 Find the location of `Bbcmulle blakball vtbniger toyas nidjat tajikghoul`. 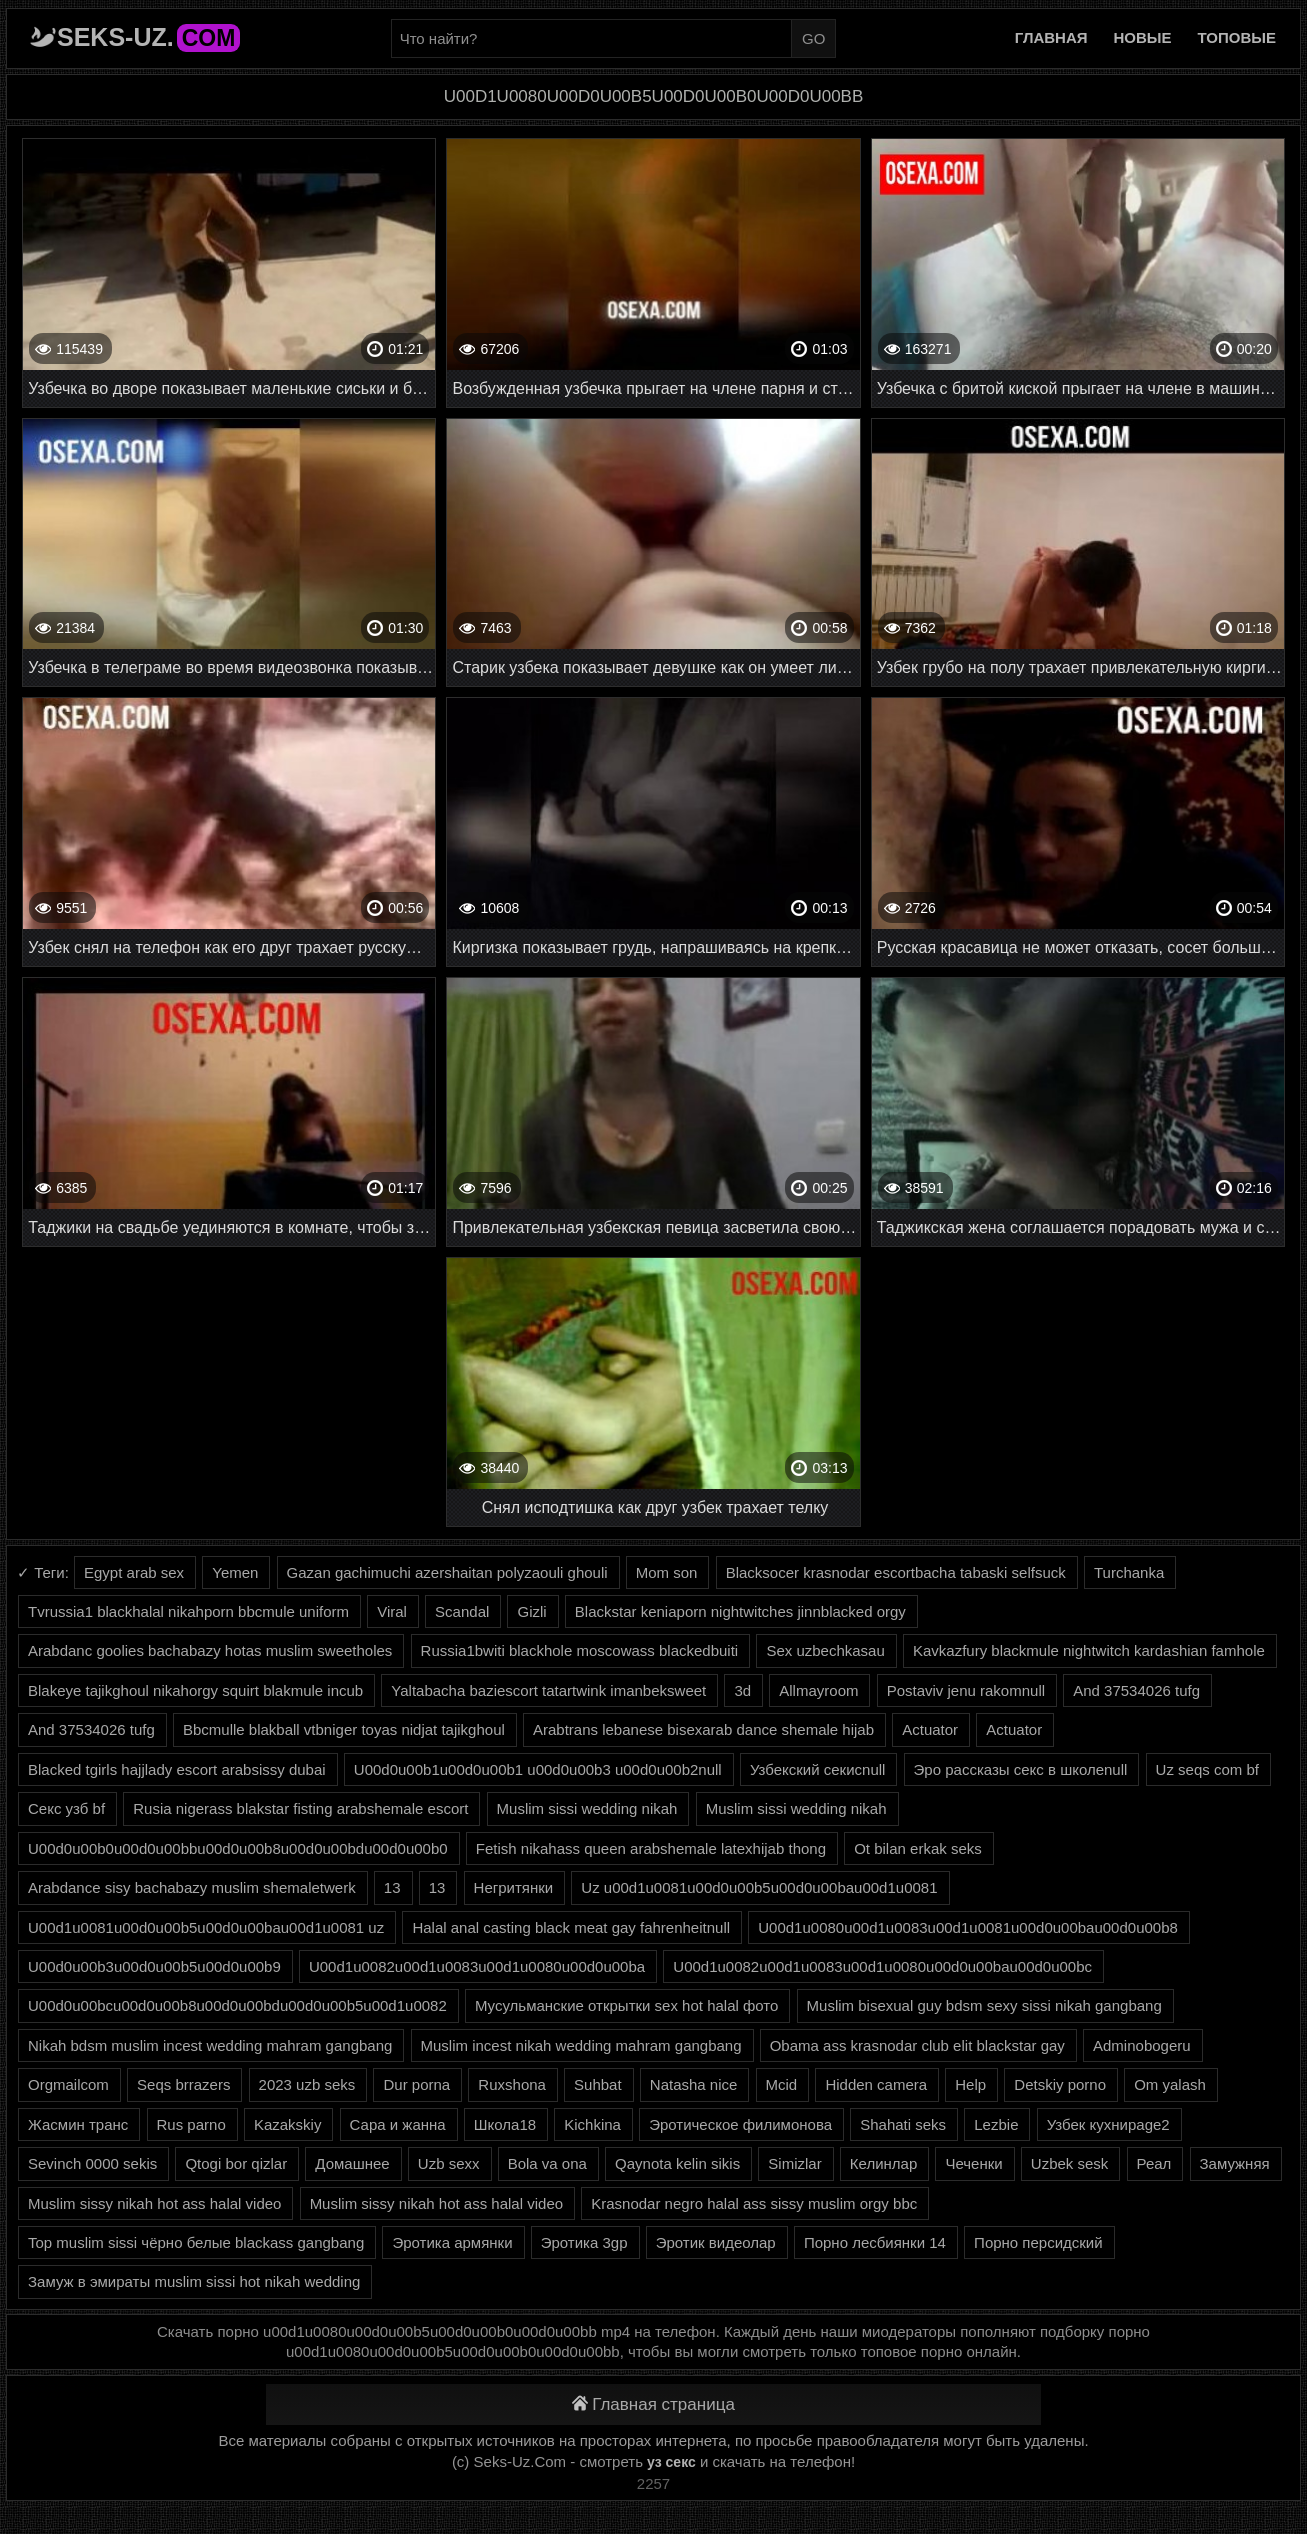

Bbcmulle blakball vtbniger toyas nidjat tajikghoul is located at coordinates (344, 1729).